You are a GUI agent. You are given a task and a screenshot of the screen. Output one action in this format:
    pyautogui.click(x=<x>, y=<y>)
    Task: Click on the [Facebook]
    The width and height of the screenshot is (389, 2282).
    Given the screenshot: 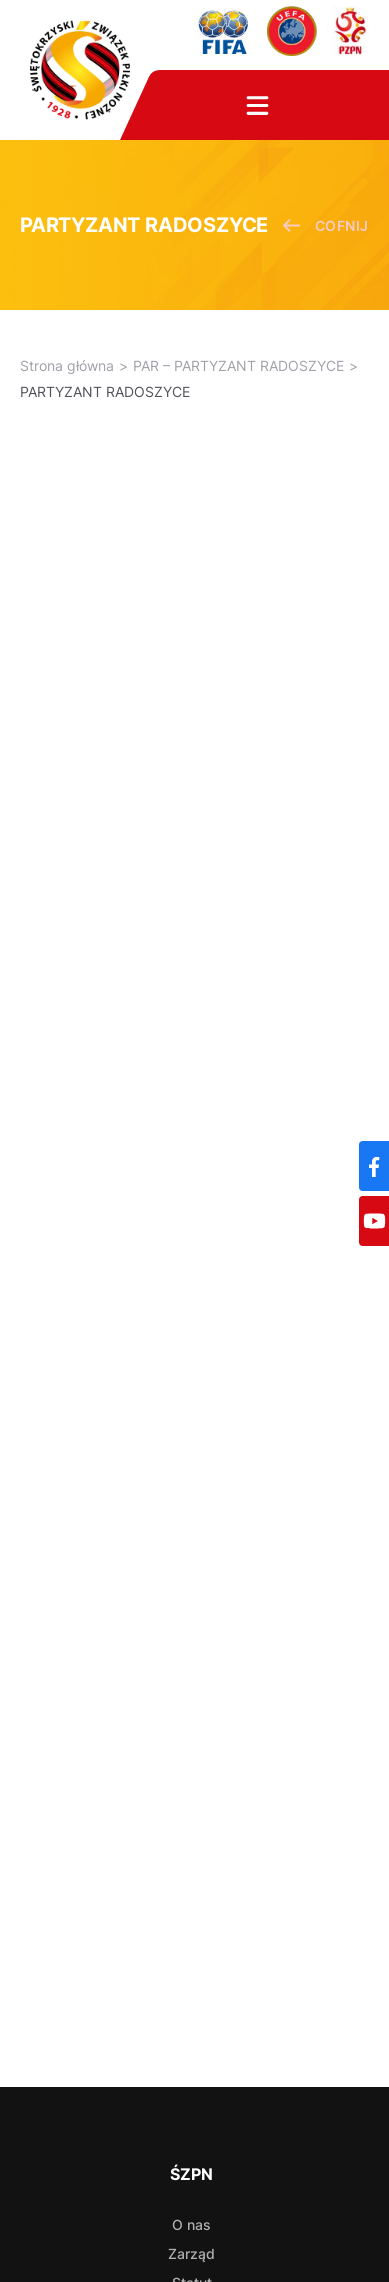 What is the action you would take?
    pyautogui.click(x=374, y=1166)
    